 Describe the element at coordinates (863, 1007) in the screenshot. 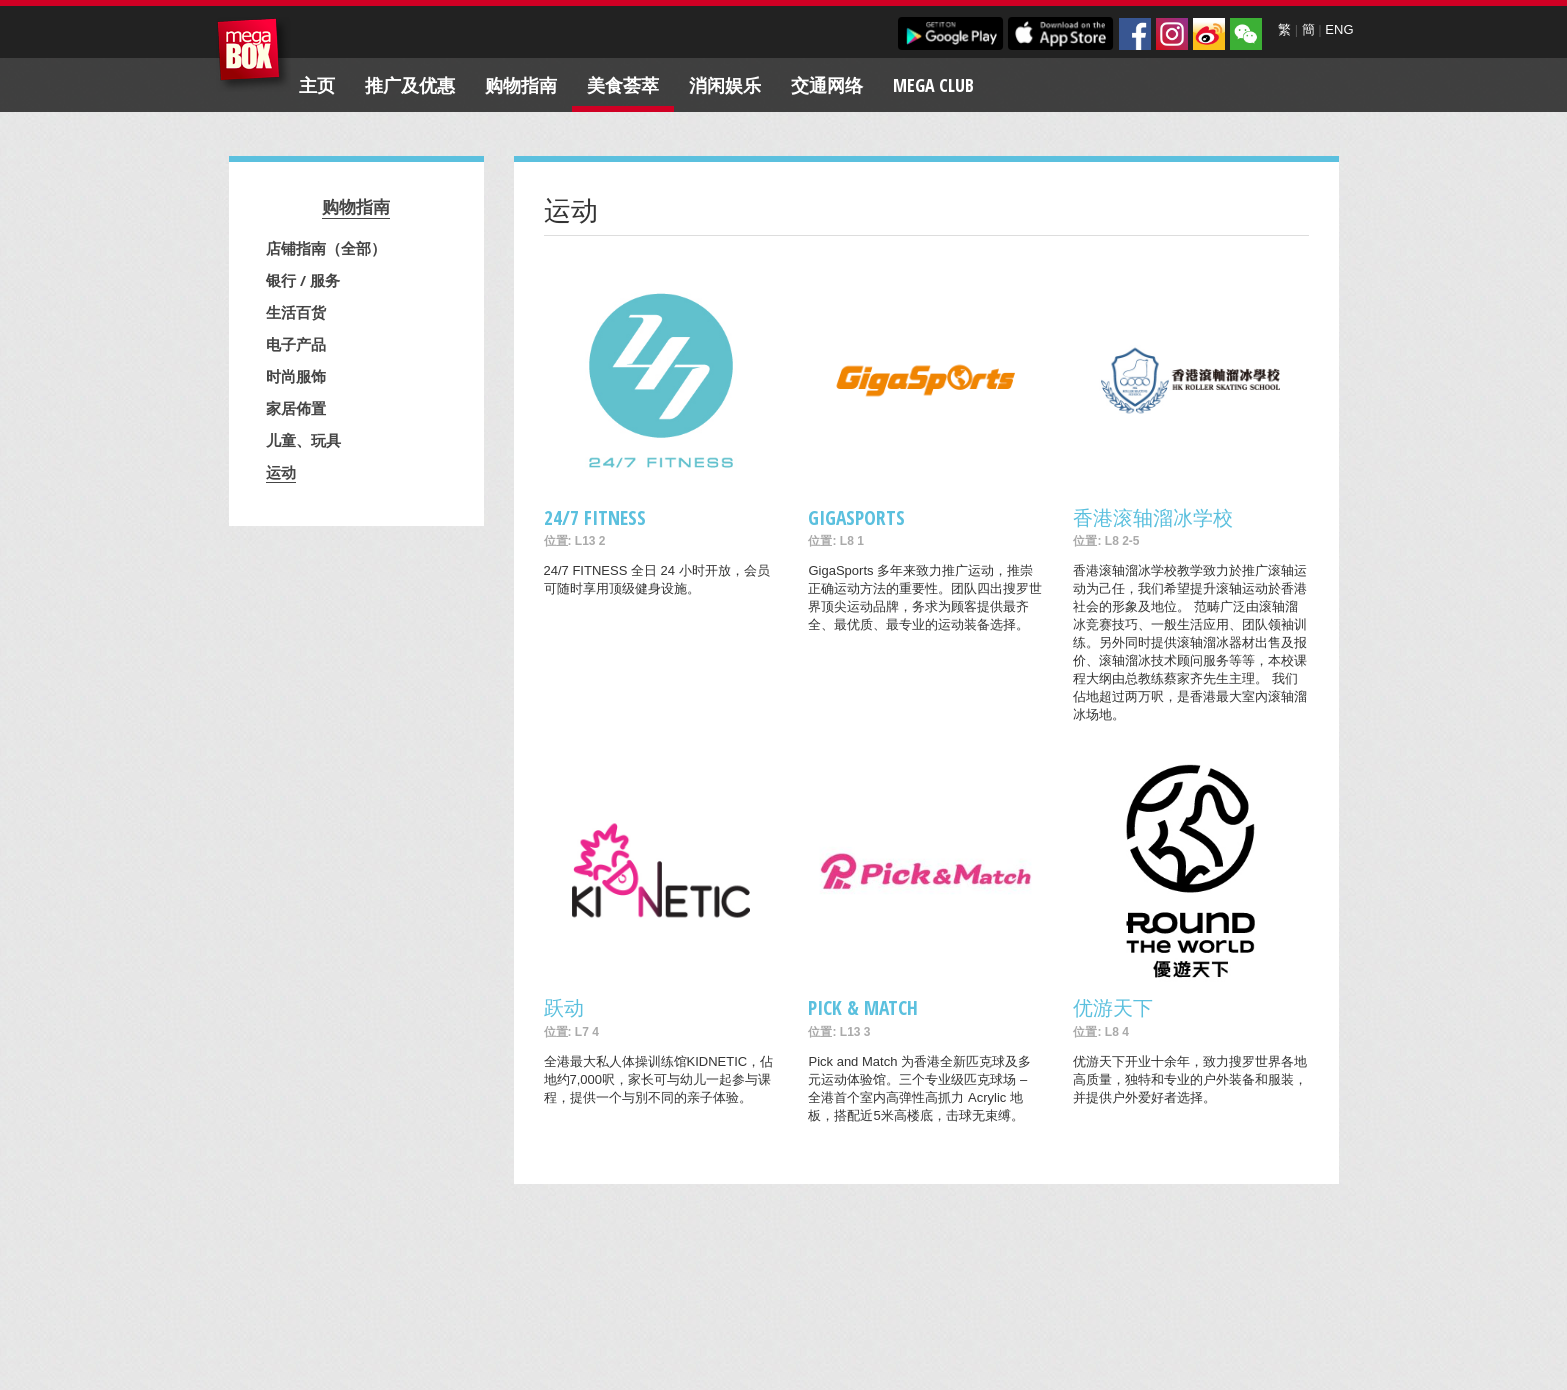

I see `Pick & Match` at that location.